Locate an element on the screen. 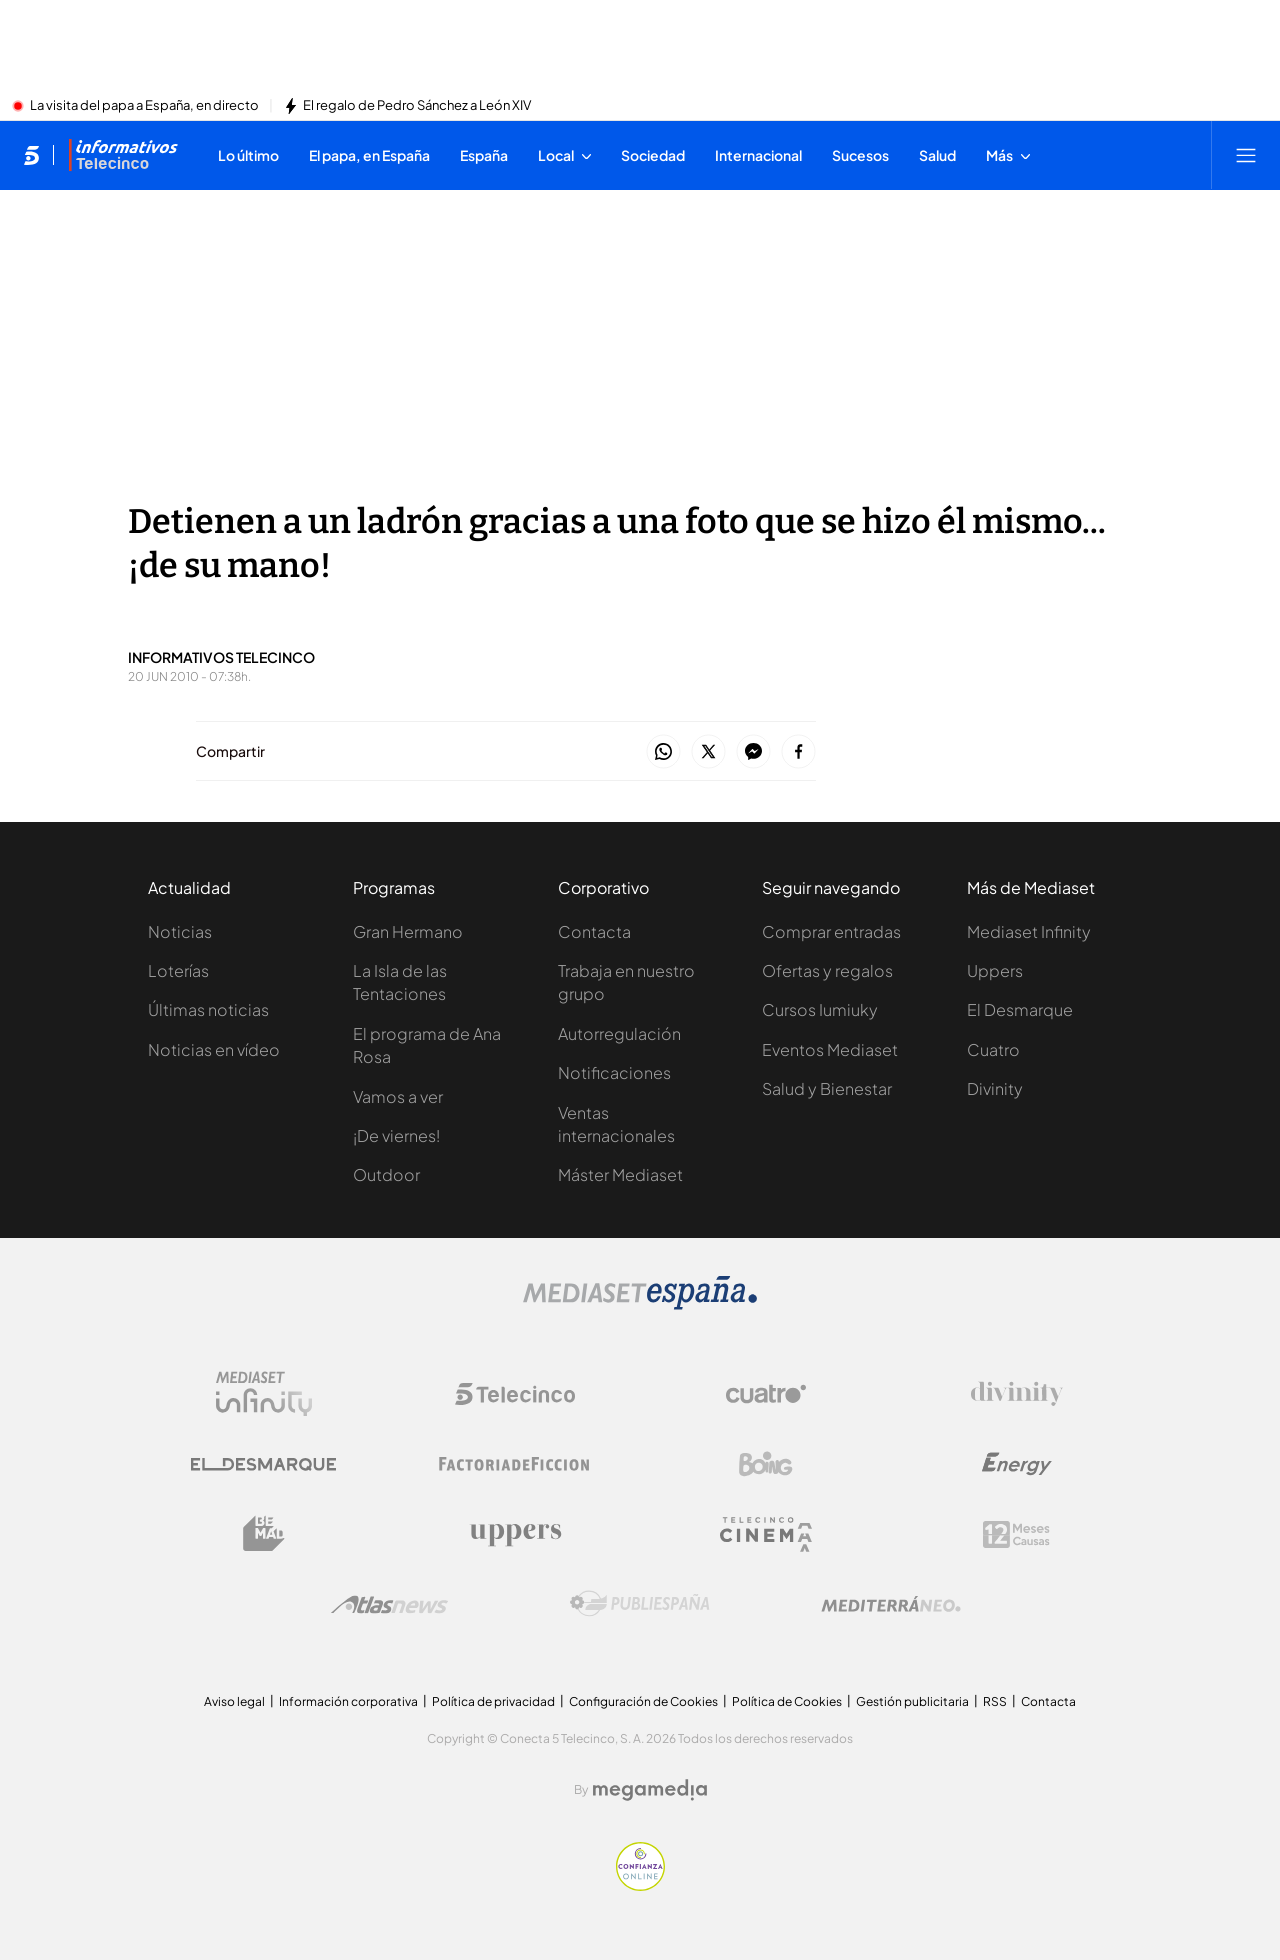 The height and width of the screenshot is (1960, 1280). [Logo Publiespaña] is located at coordinates (640, 1604).